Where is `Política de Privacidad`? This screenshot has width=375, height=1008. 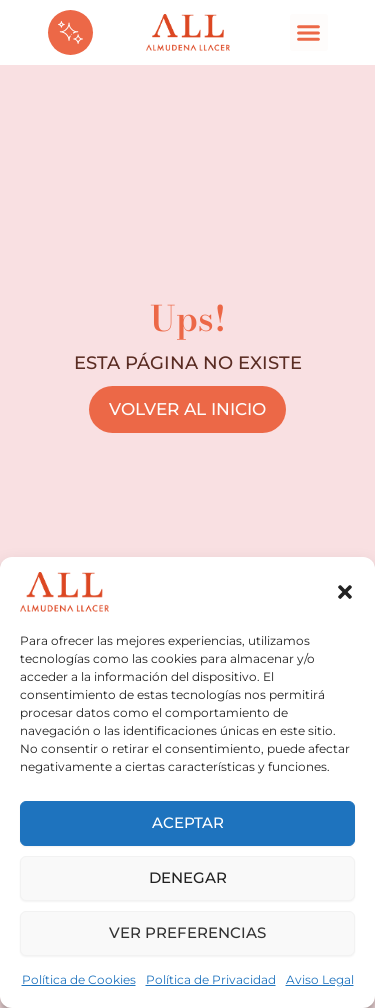 Política de Privacidad is located at coordinates (211, 979).